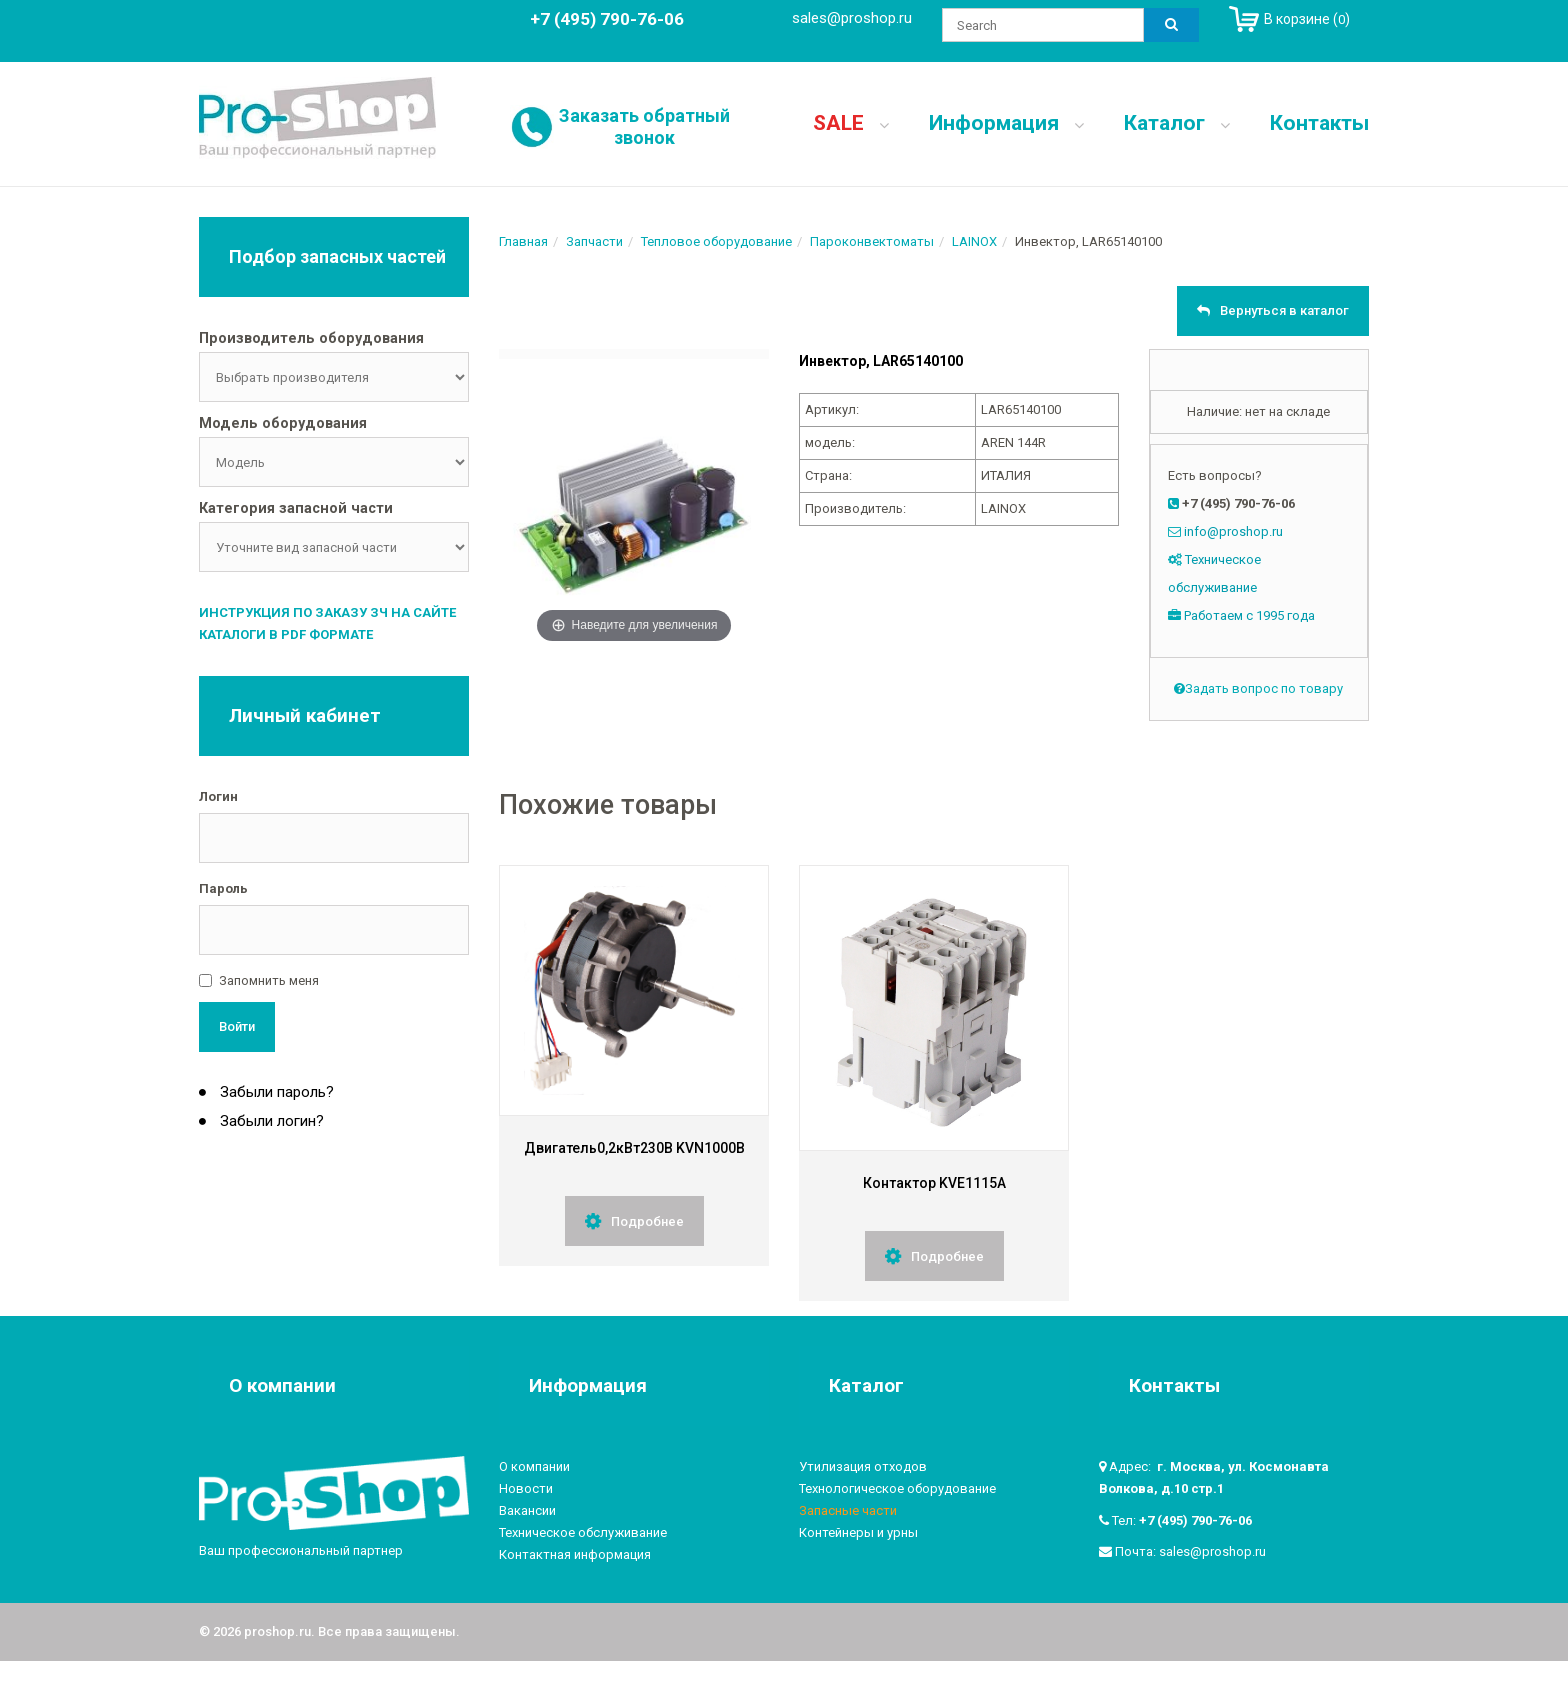  Describe the element at coordinates (1195, 1520) in the screenshot. I see `+7 (495) 790-76-06` at that location.